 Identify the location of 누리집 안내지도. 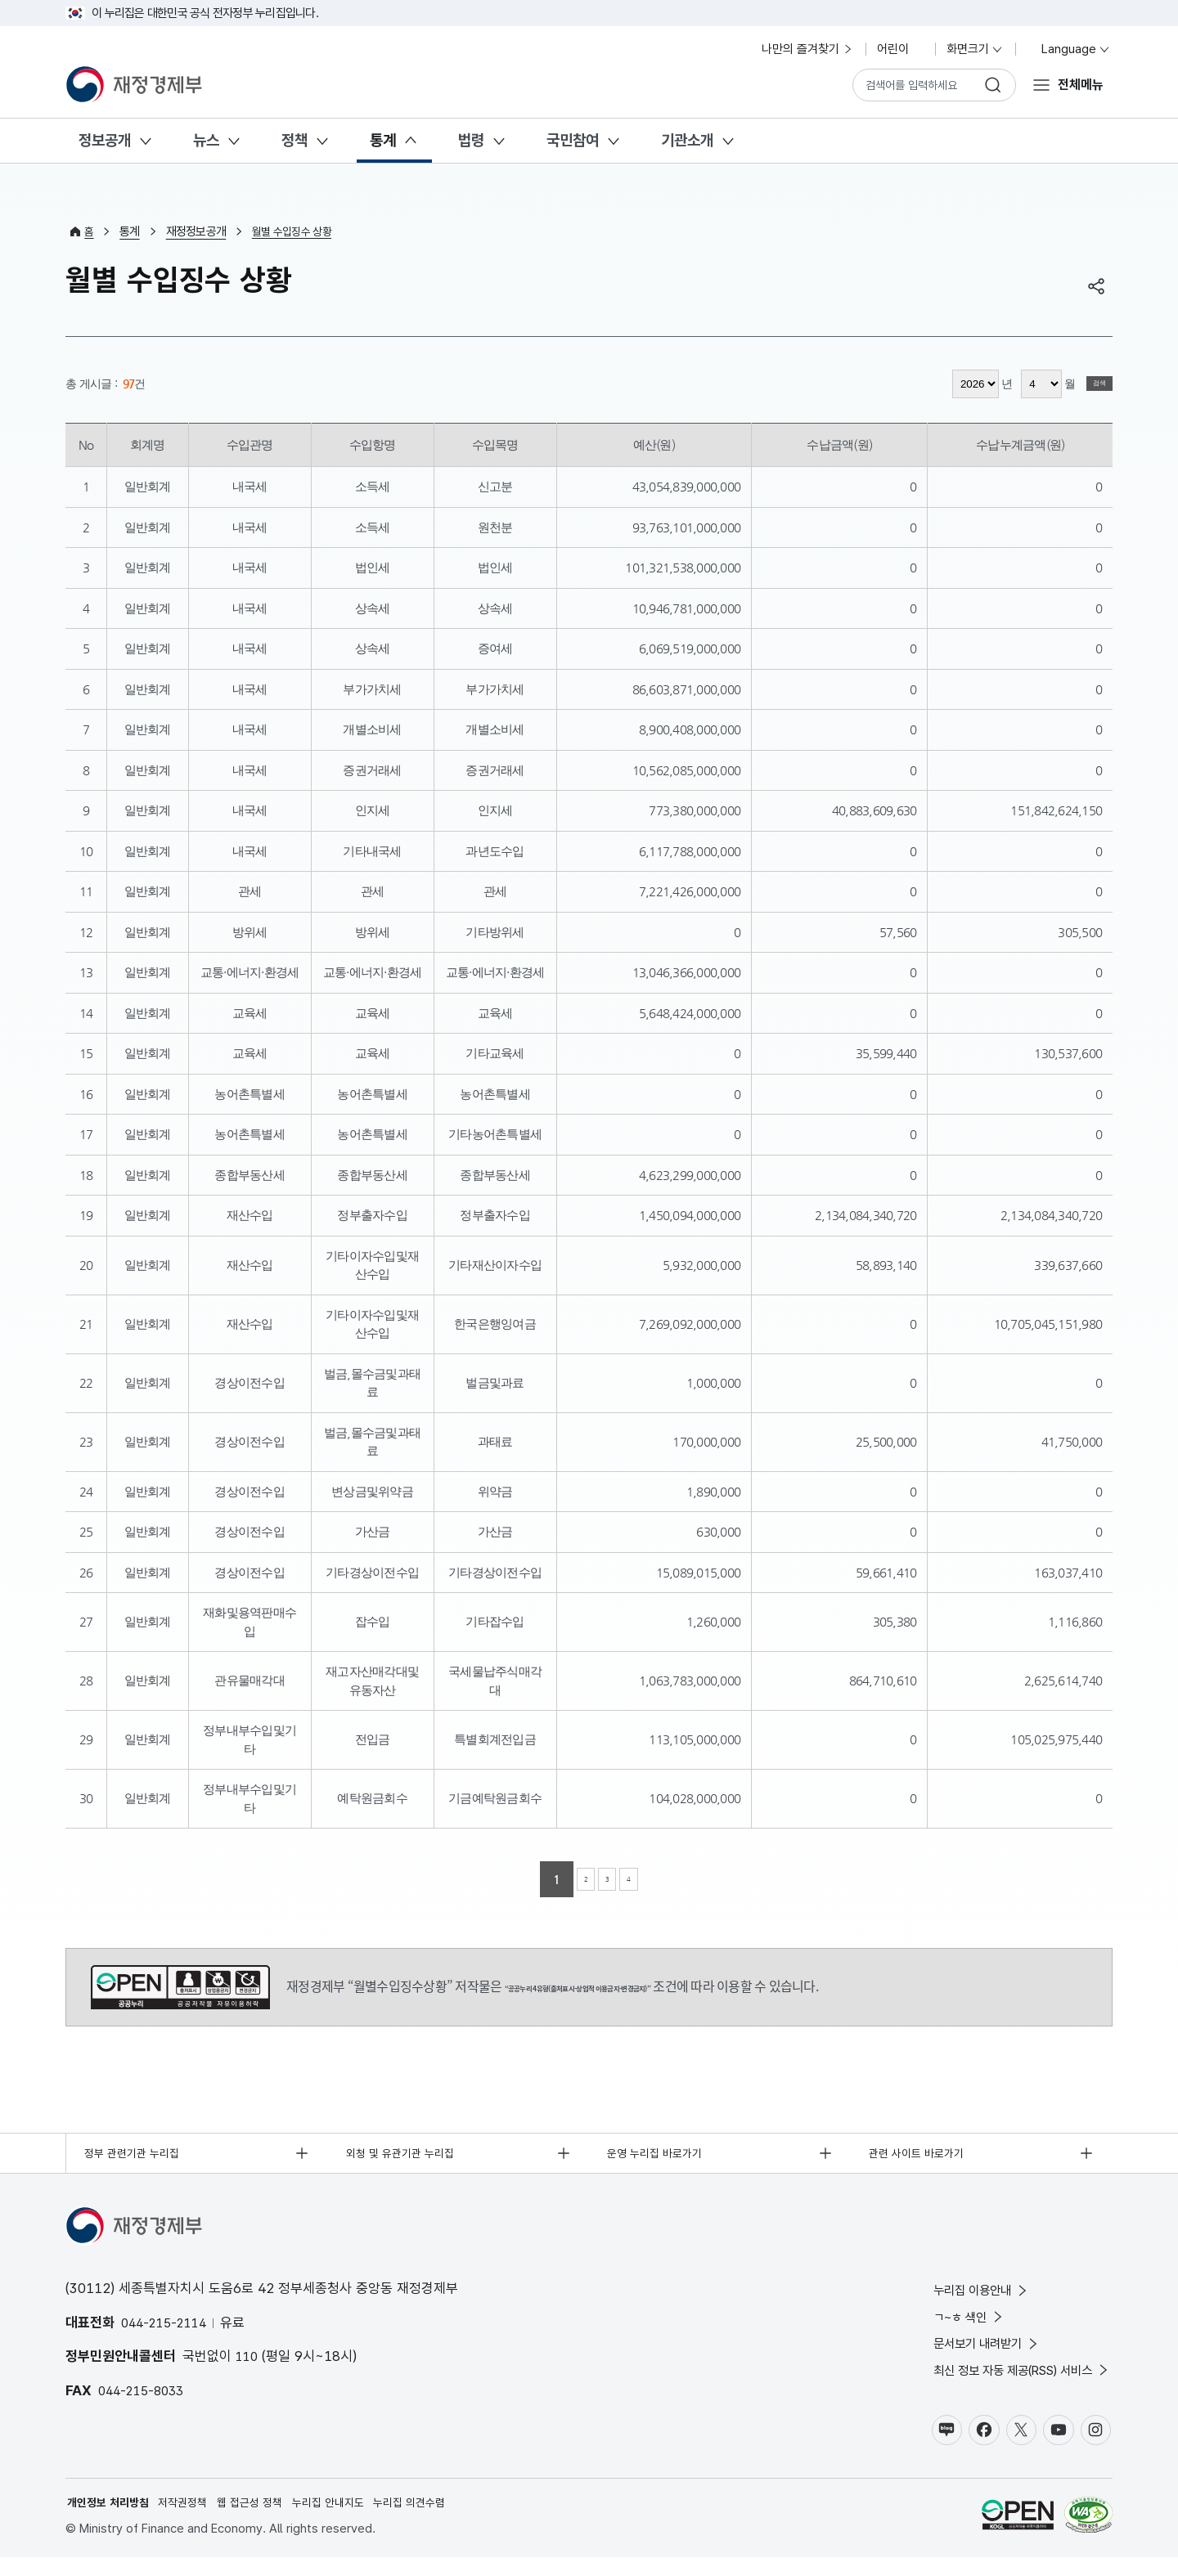
(347, 2519).